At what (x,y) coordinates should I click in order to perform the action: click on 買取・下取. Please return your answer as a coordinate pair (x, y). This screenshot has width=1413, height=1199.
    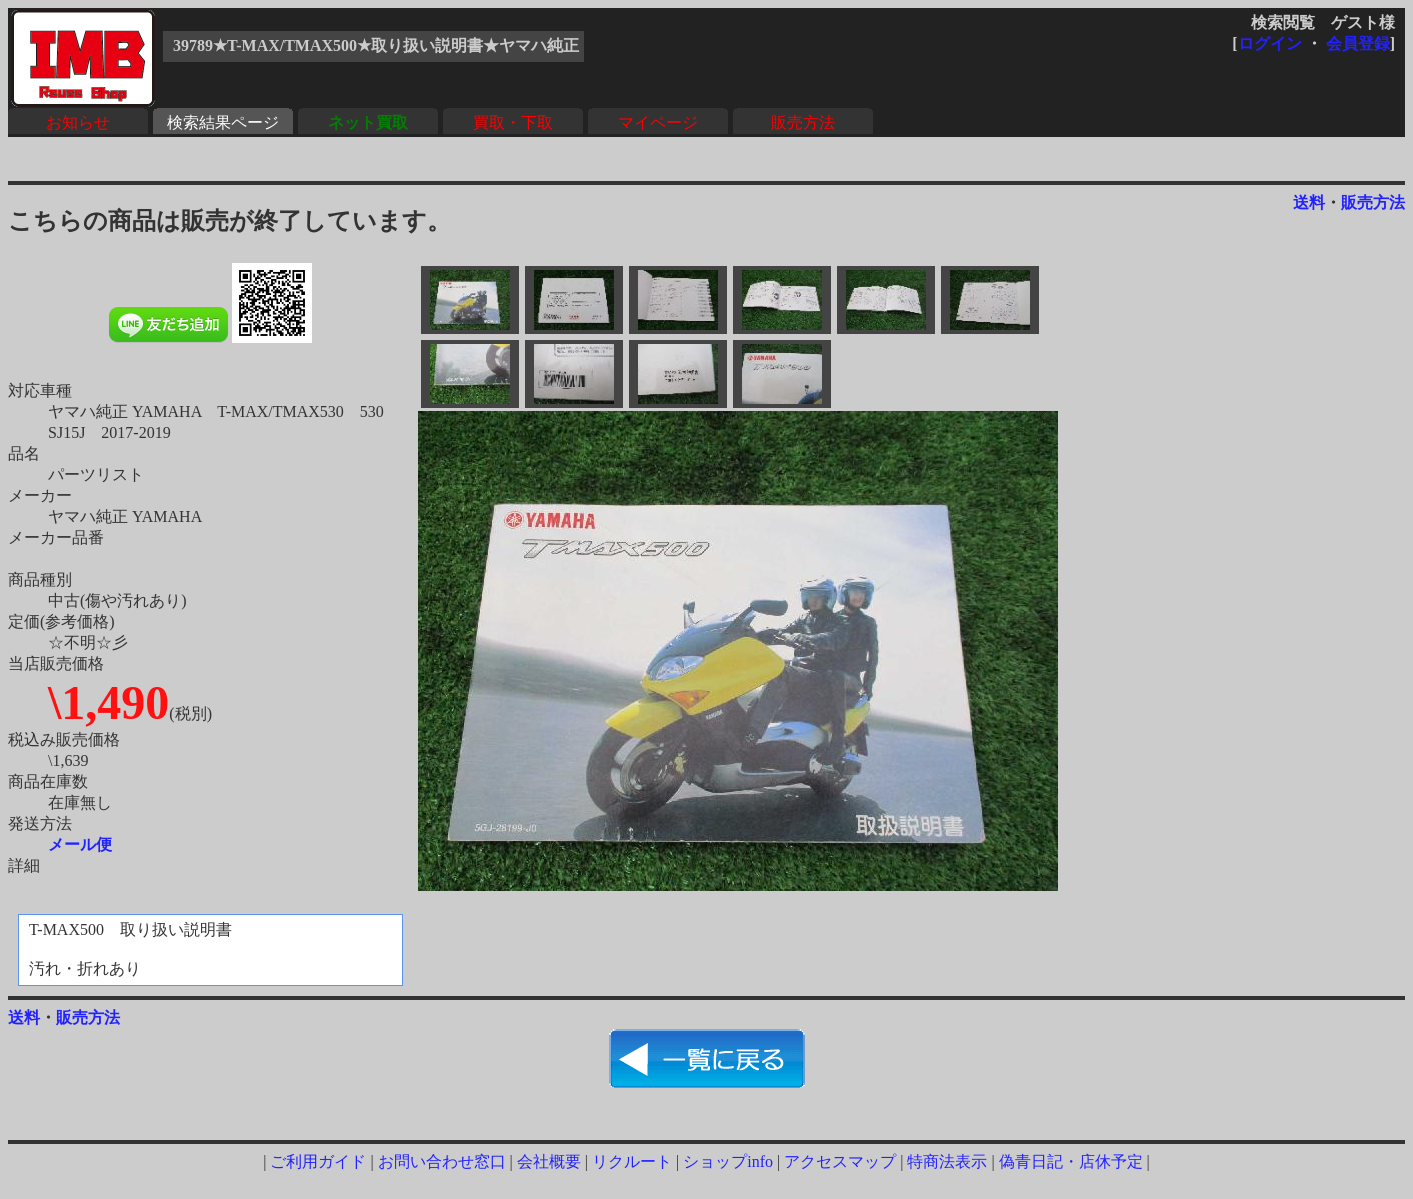
    Looking at the image, I should click on (513, 122).